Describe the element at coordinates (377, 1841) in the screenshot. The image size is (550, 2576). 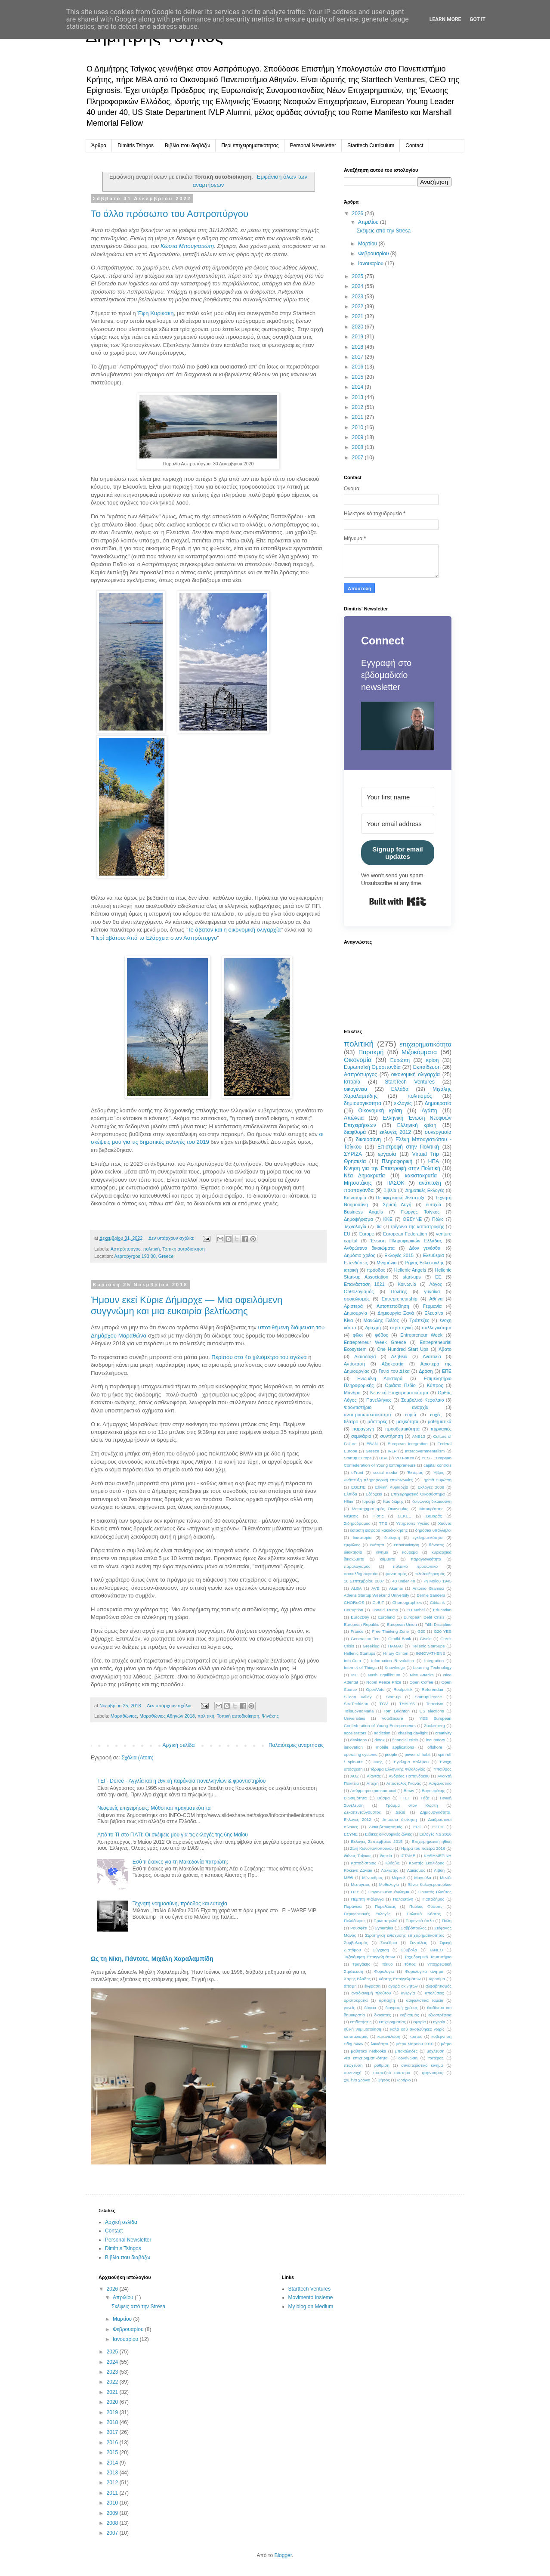
I see `Εκλογές Σεπτεμβρίου 2015` at that location.